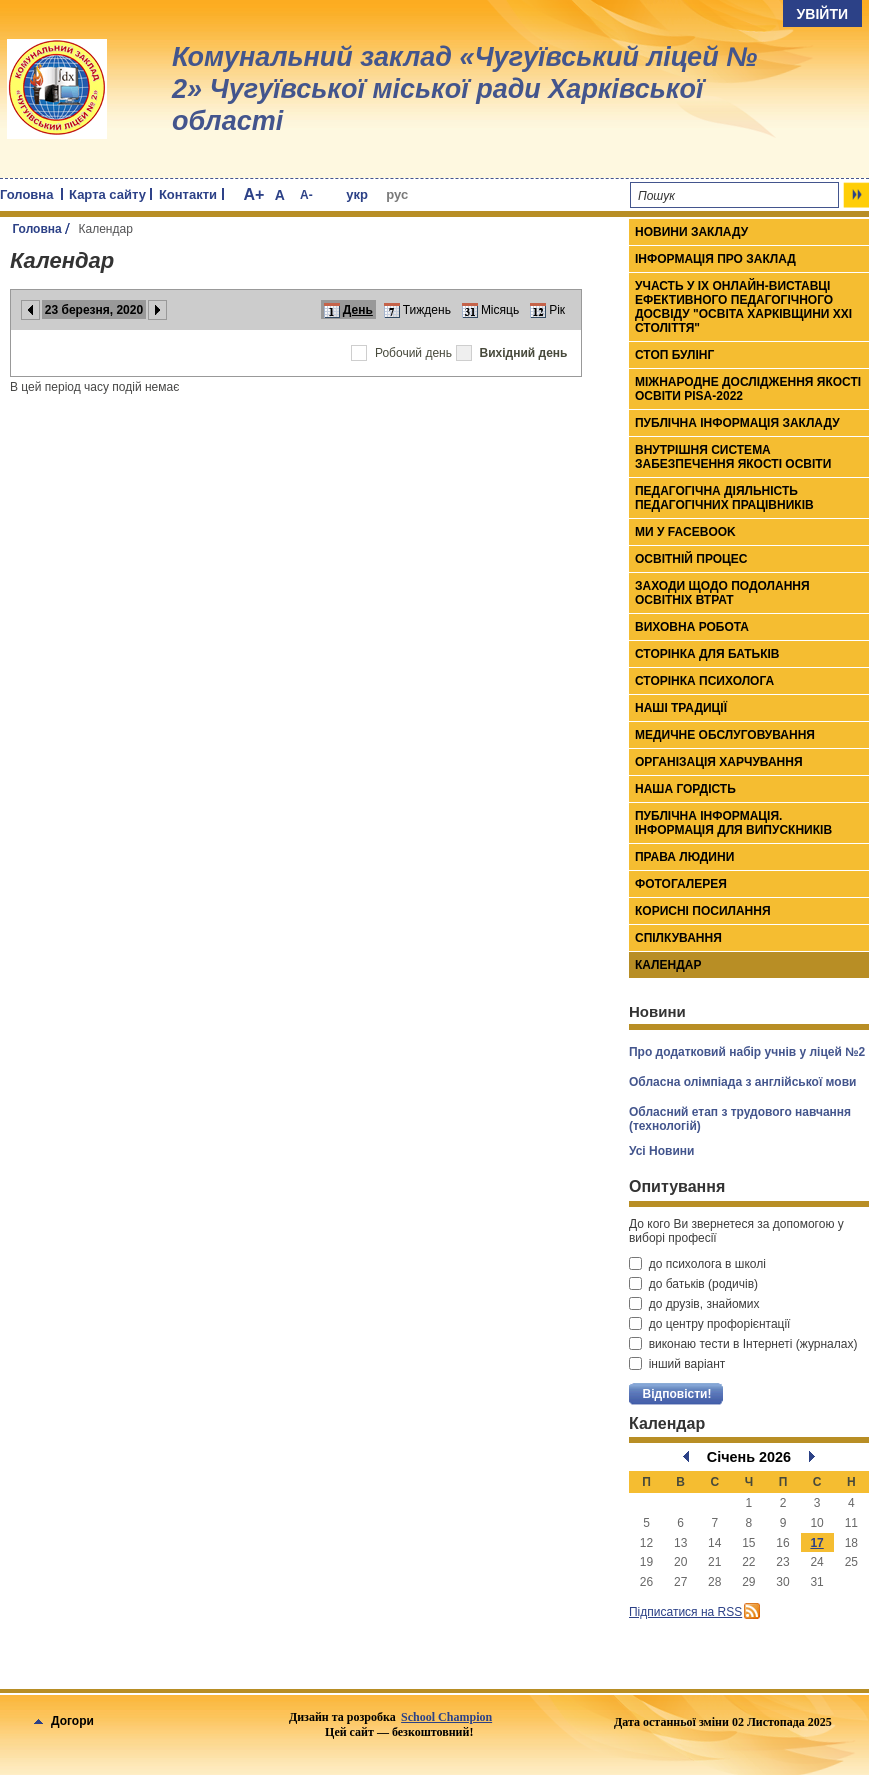 The width and height of the screenshot is (869, 1775). I want to click on Рік, so click(557, 310).